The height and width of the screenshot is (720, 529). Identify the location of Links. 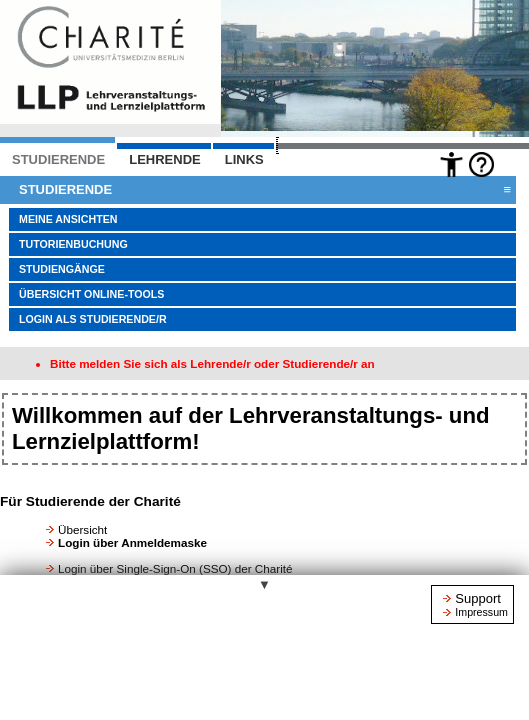
(244, 159).